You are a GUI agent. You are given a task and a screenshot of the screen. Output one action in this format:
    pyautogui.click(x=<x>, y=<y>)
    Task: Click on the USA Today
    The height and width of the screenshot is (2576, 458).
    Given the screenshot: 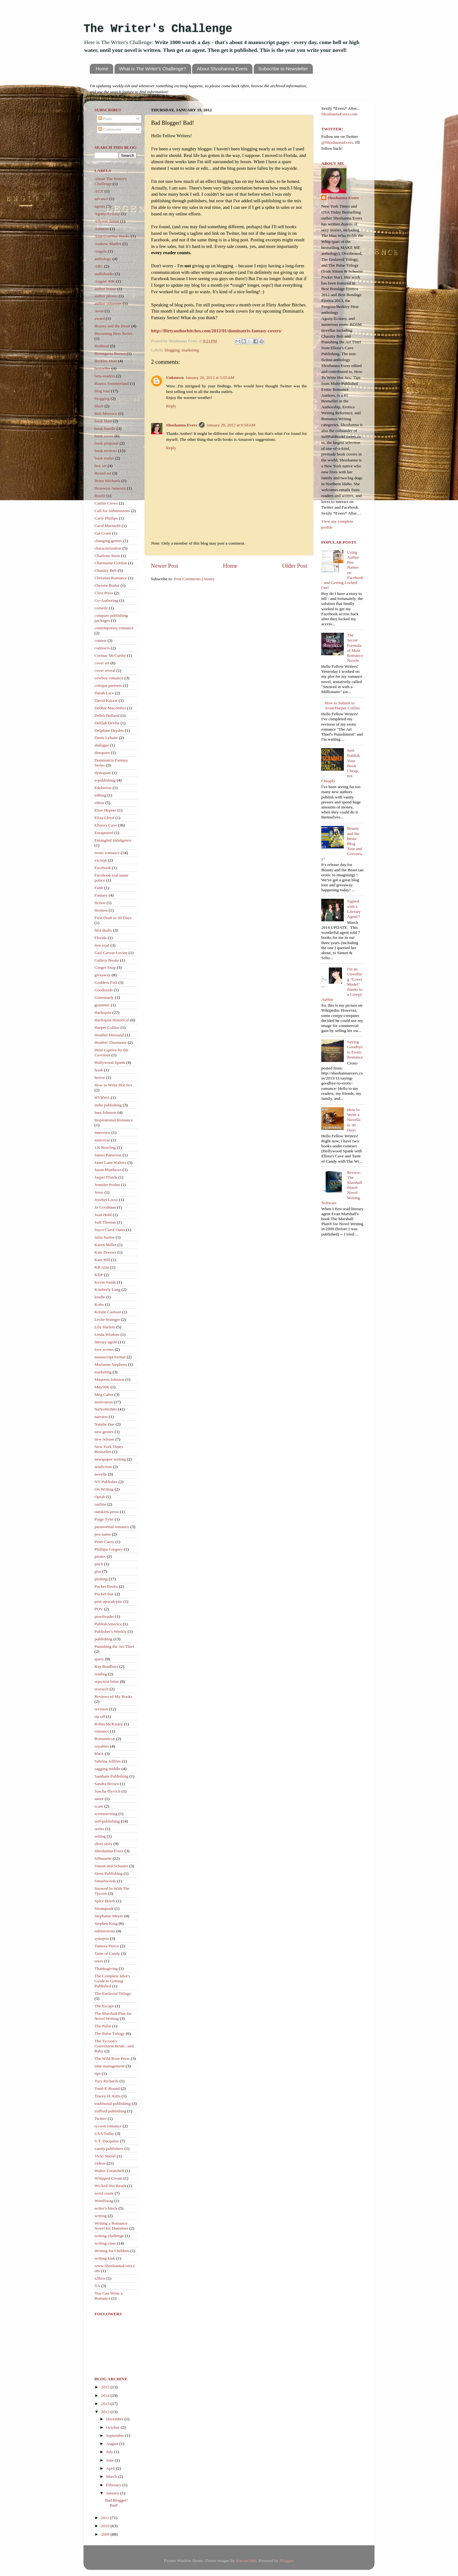 What is the action you would take?
    pyautogui.click(x=104, y=2133)
    